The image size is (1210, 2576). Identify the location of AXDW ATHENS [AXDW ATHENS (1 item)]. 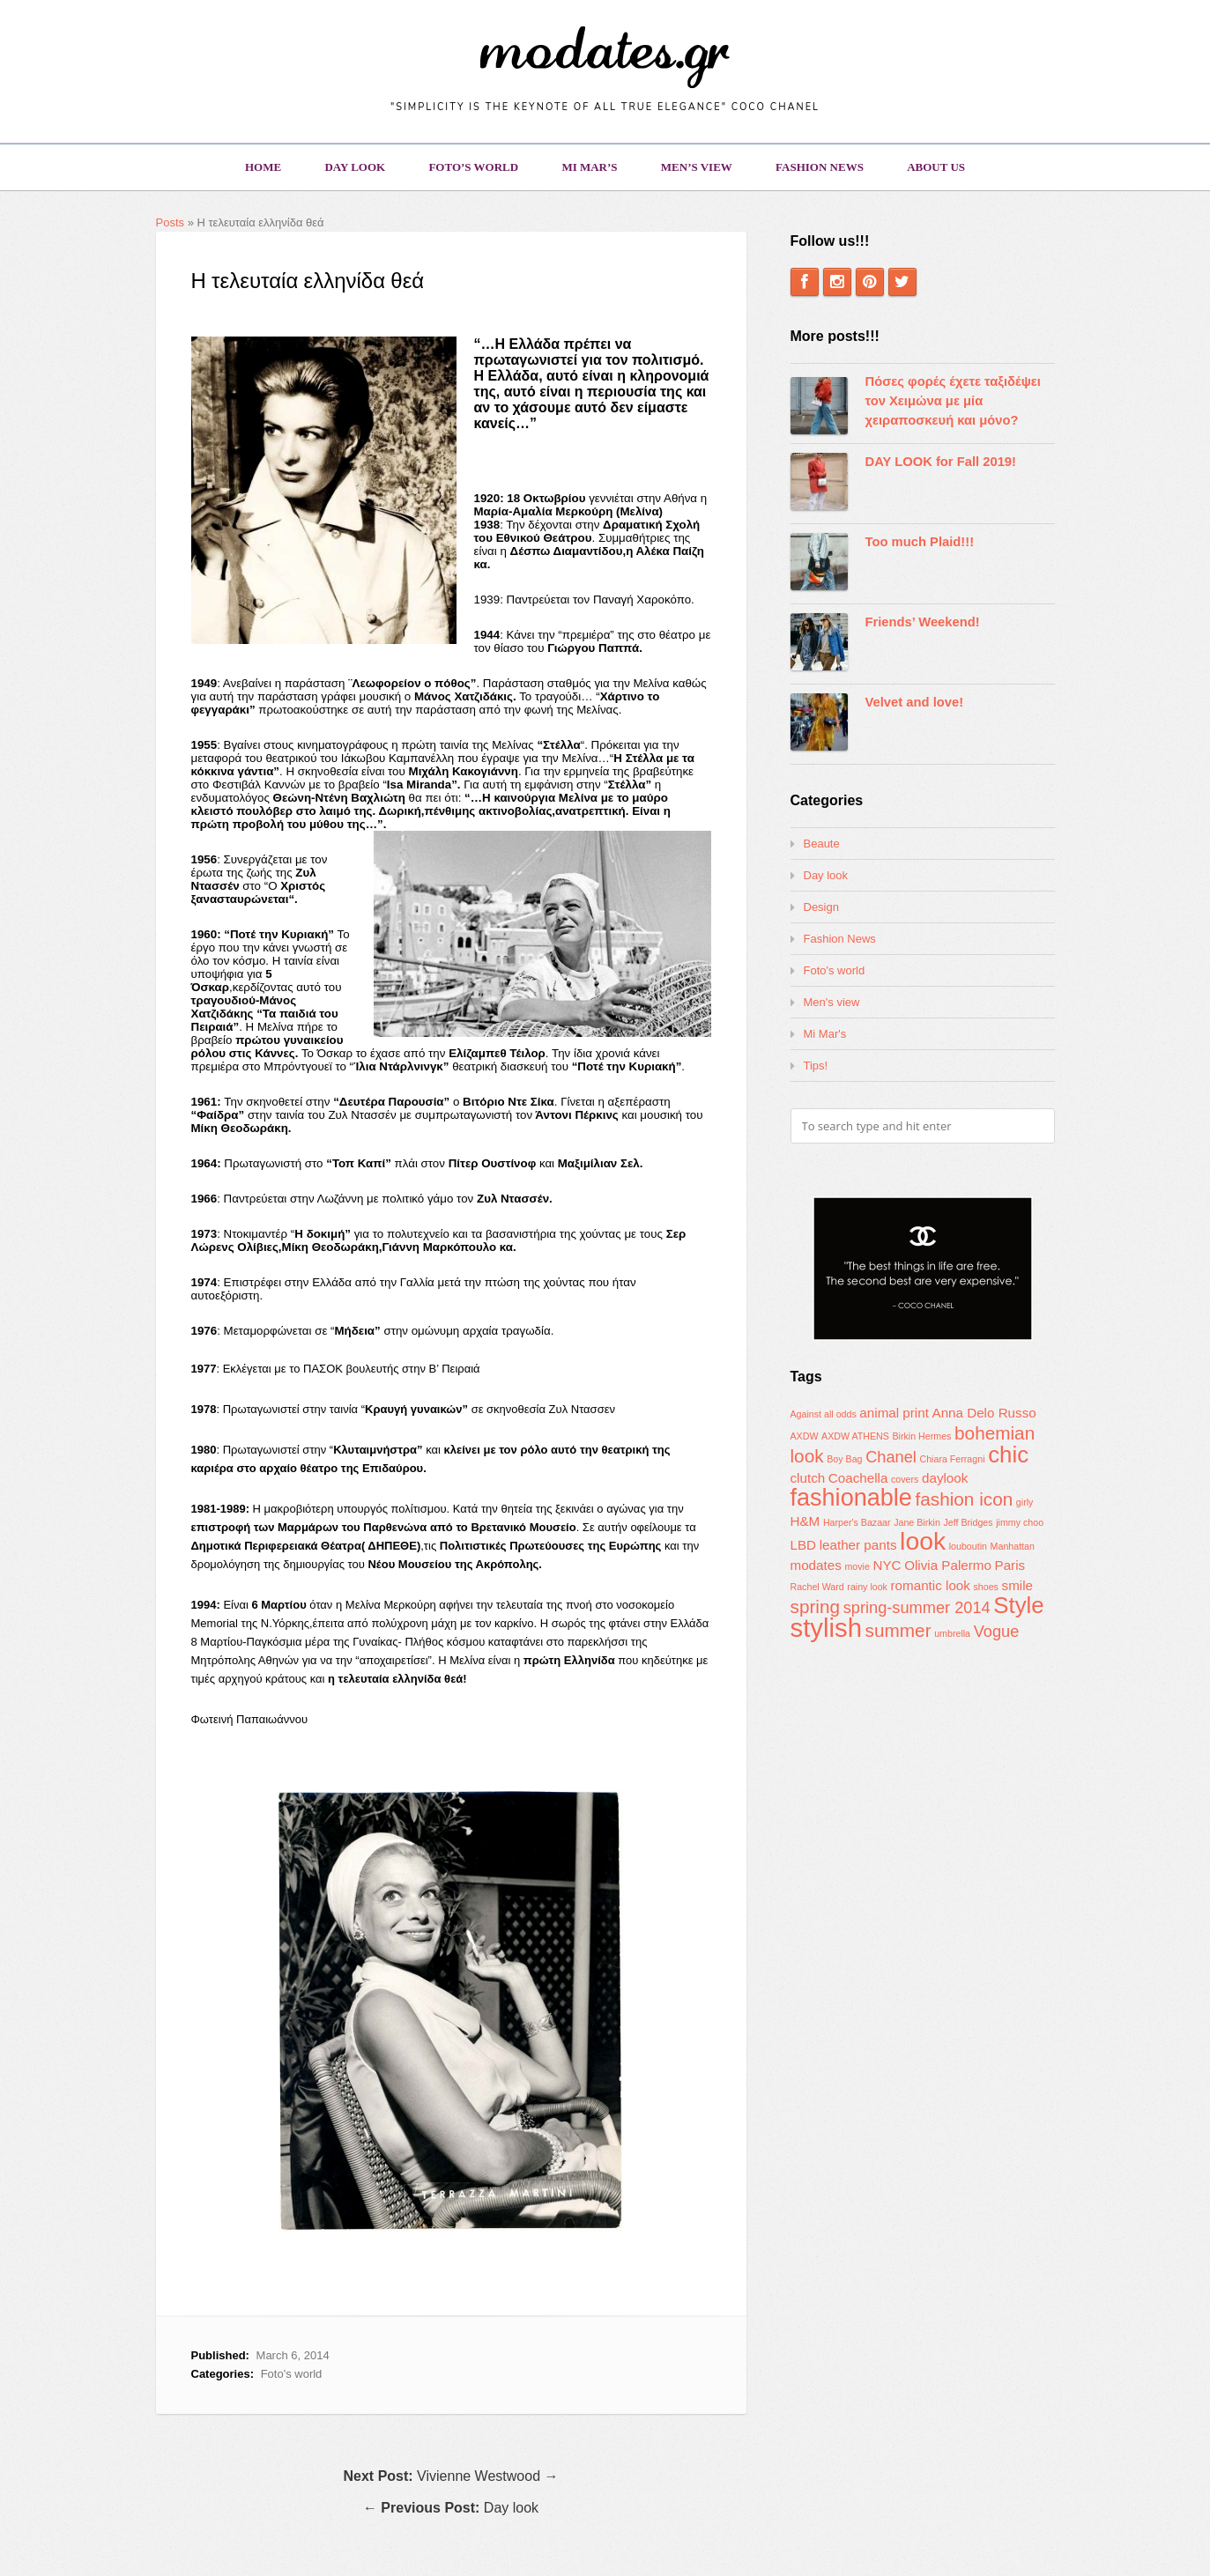
(855, 1436).